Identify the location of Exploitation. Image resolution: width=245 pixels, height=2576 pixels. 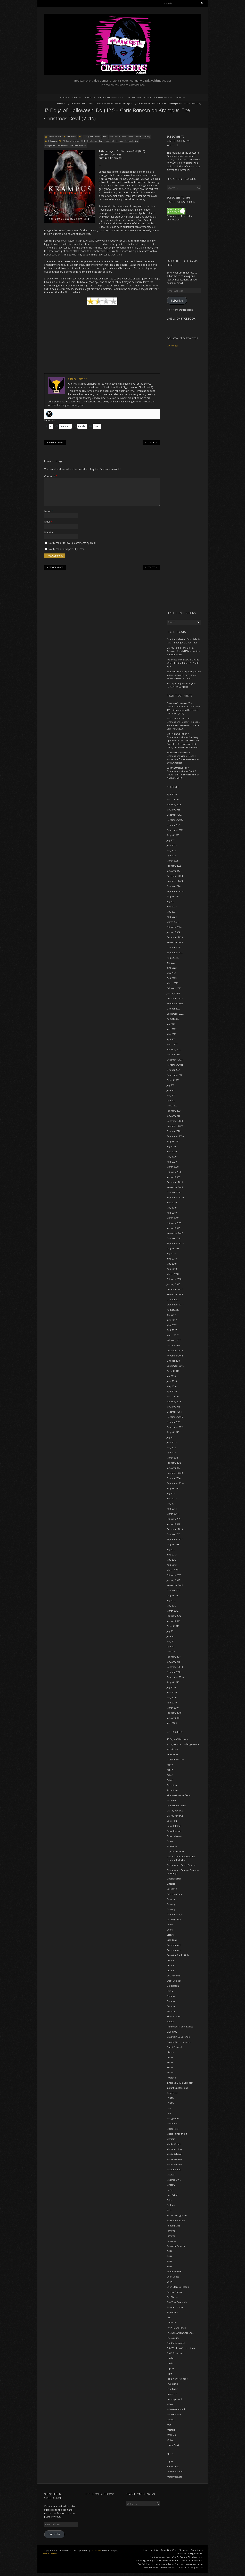
(173, 1985).